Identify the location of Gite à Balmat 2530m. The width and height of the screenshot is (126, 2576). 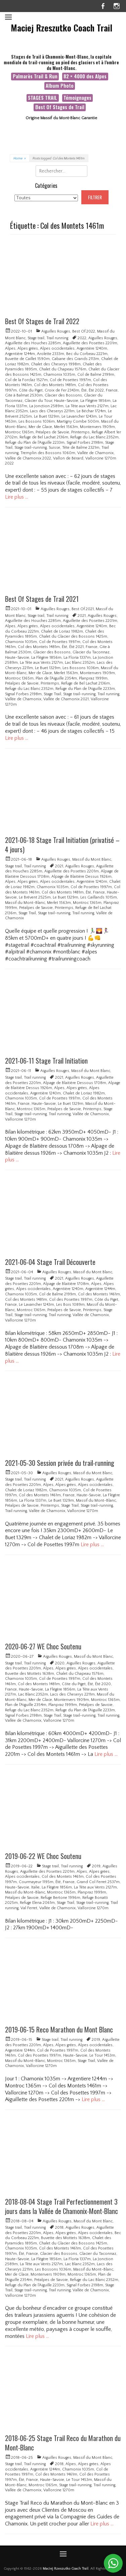
(24, 395).